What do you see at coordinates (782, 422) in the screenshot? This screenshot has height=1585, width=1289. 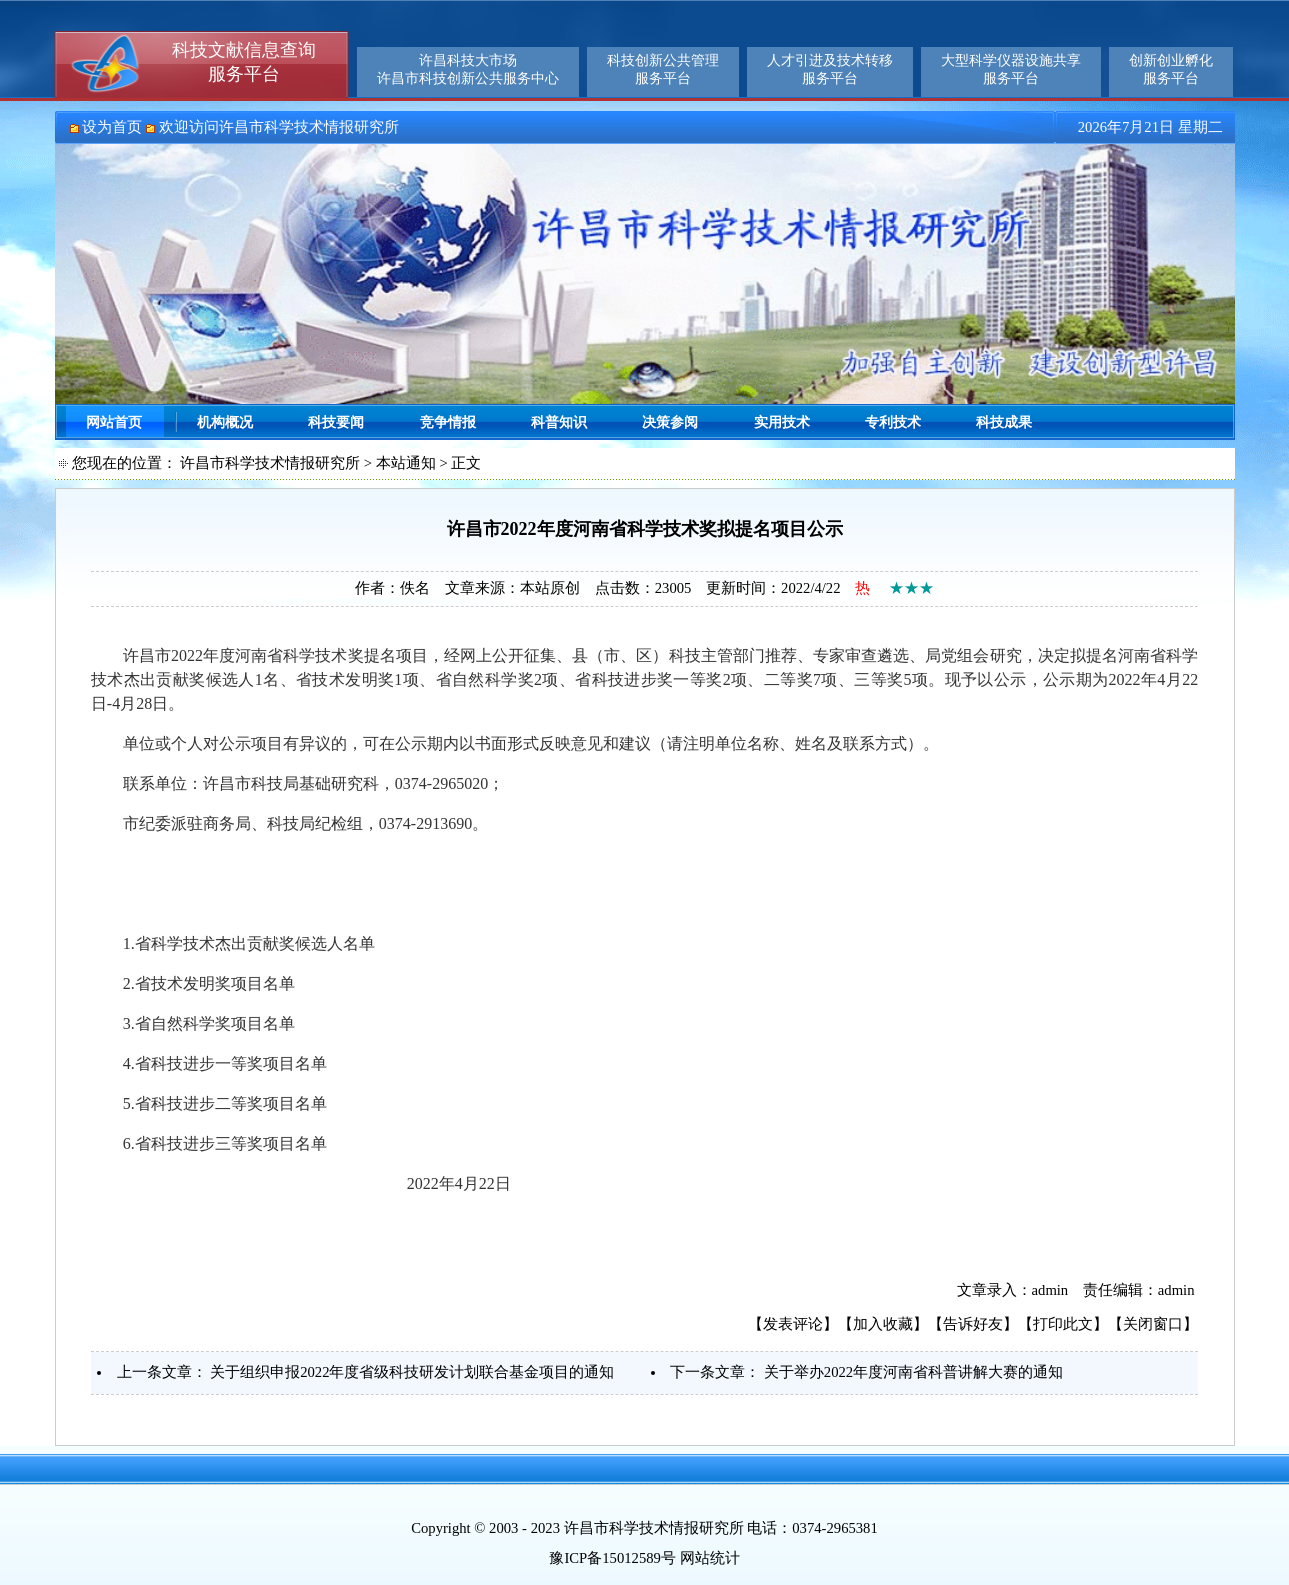 I see `实用技术` at bounding box center [782, 422].